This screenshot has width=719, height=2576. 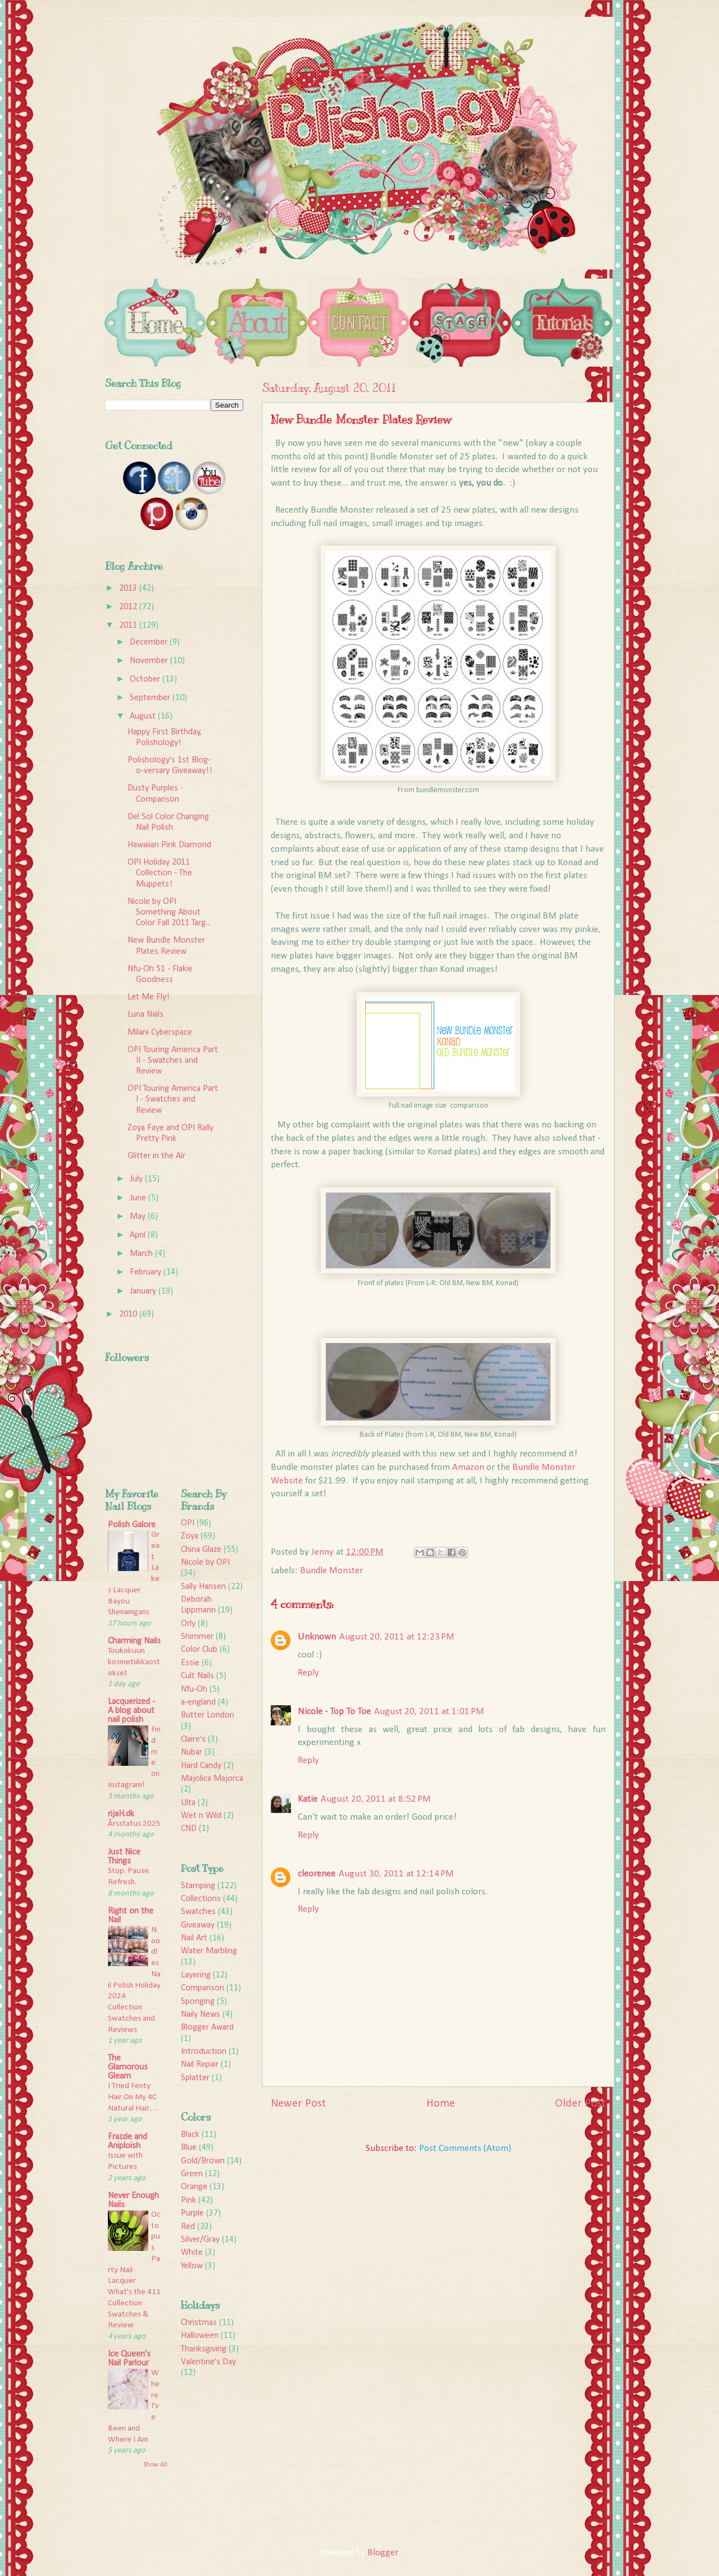 What do you see at coordinates (202, 1988) in the screenshot?
I see `Comparison` at bounding box center [202, 1988].